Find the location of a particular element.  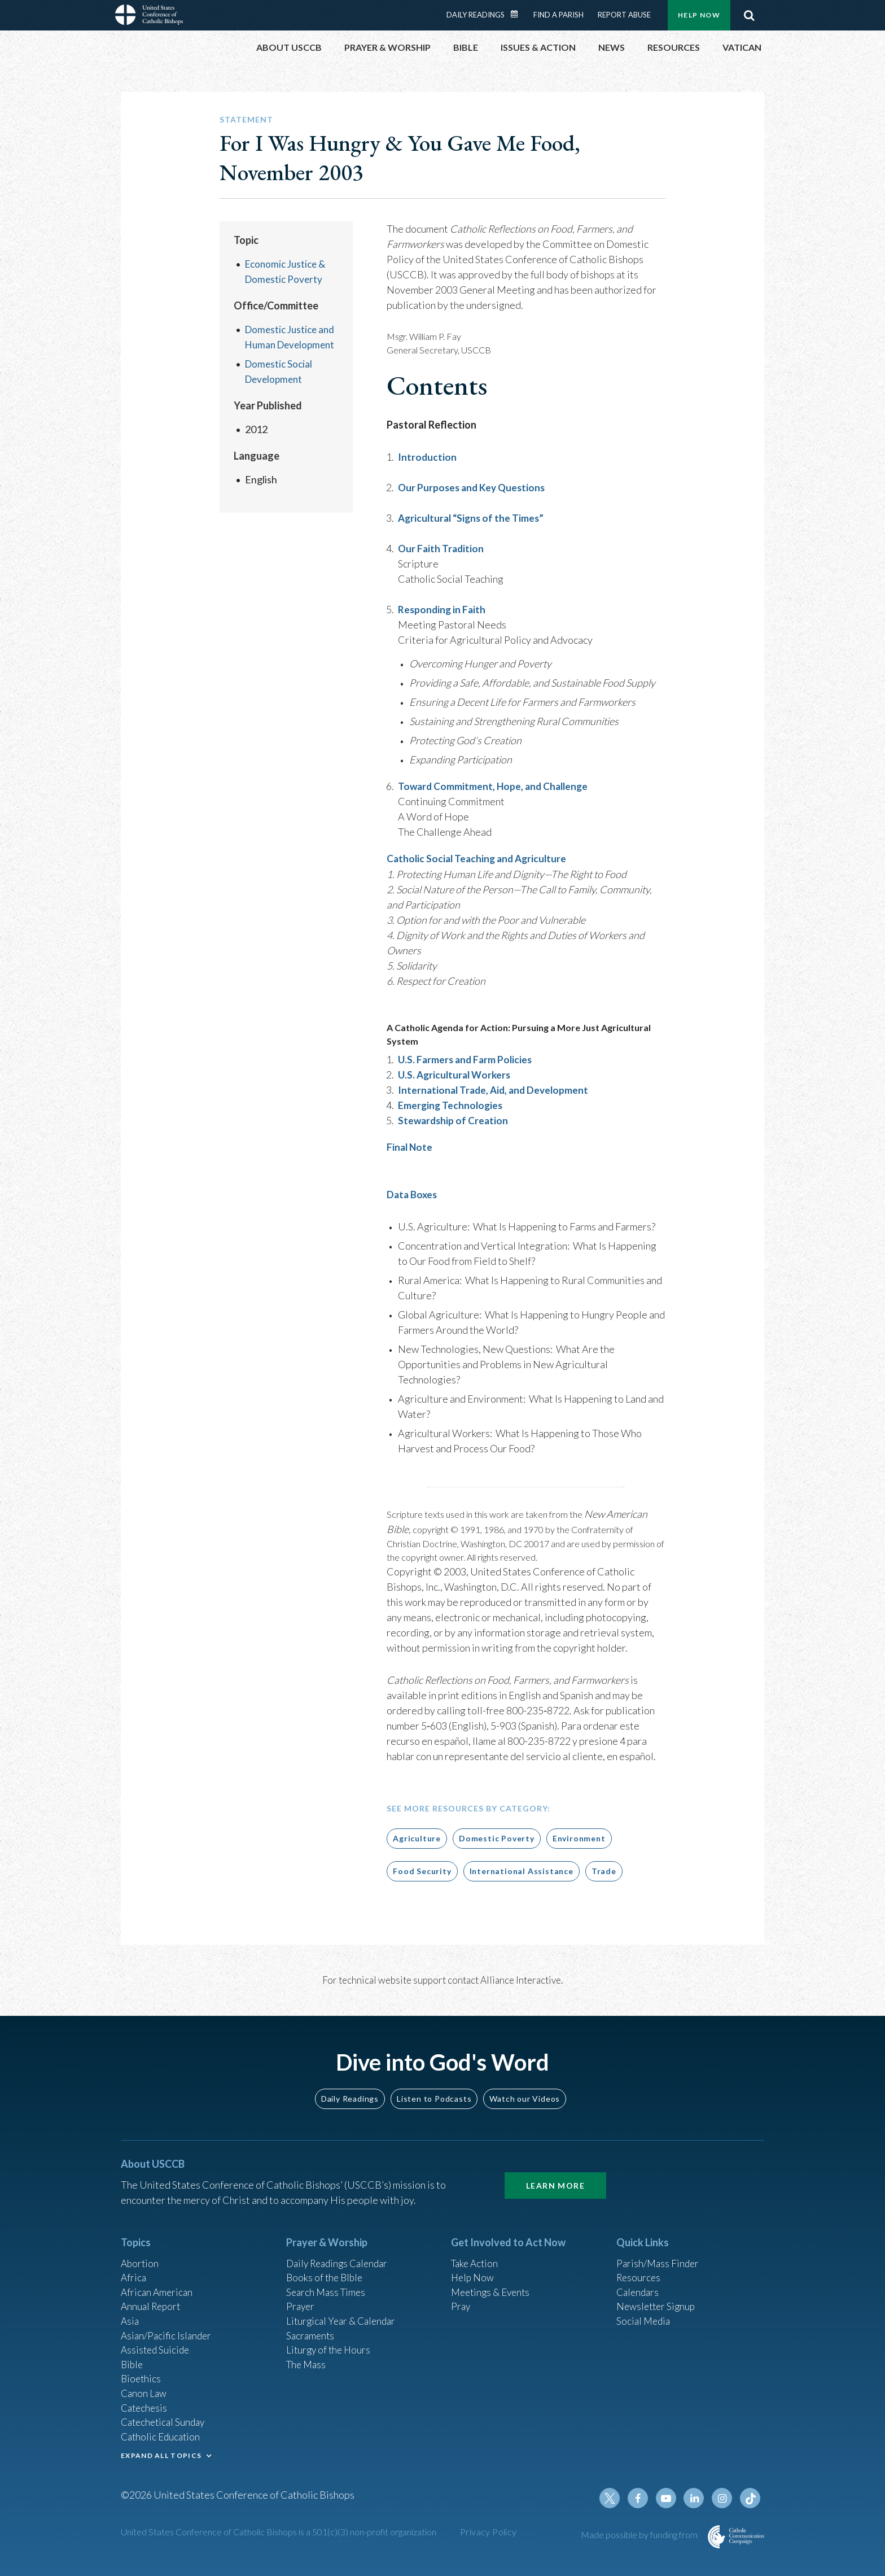

Parish/Mass Finder is located at coordinates (659, 2262).